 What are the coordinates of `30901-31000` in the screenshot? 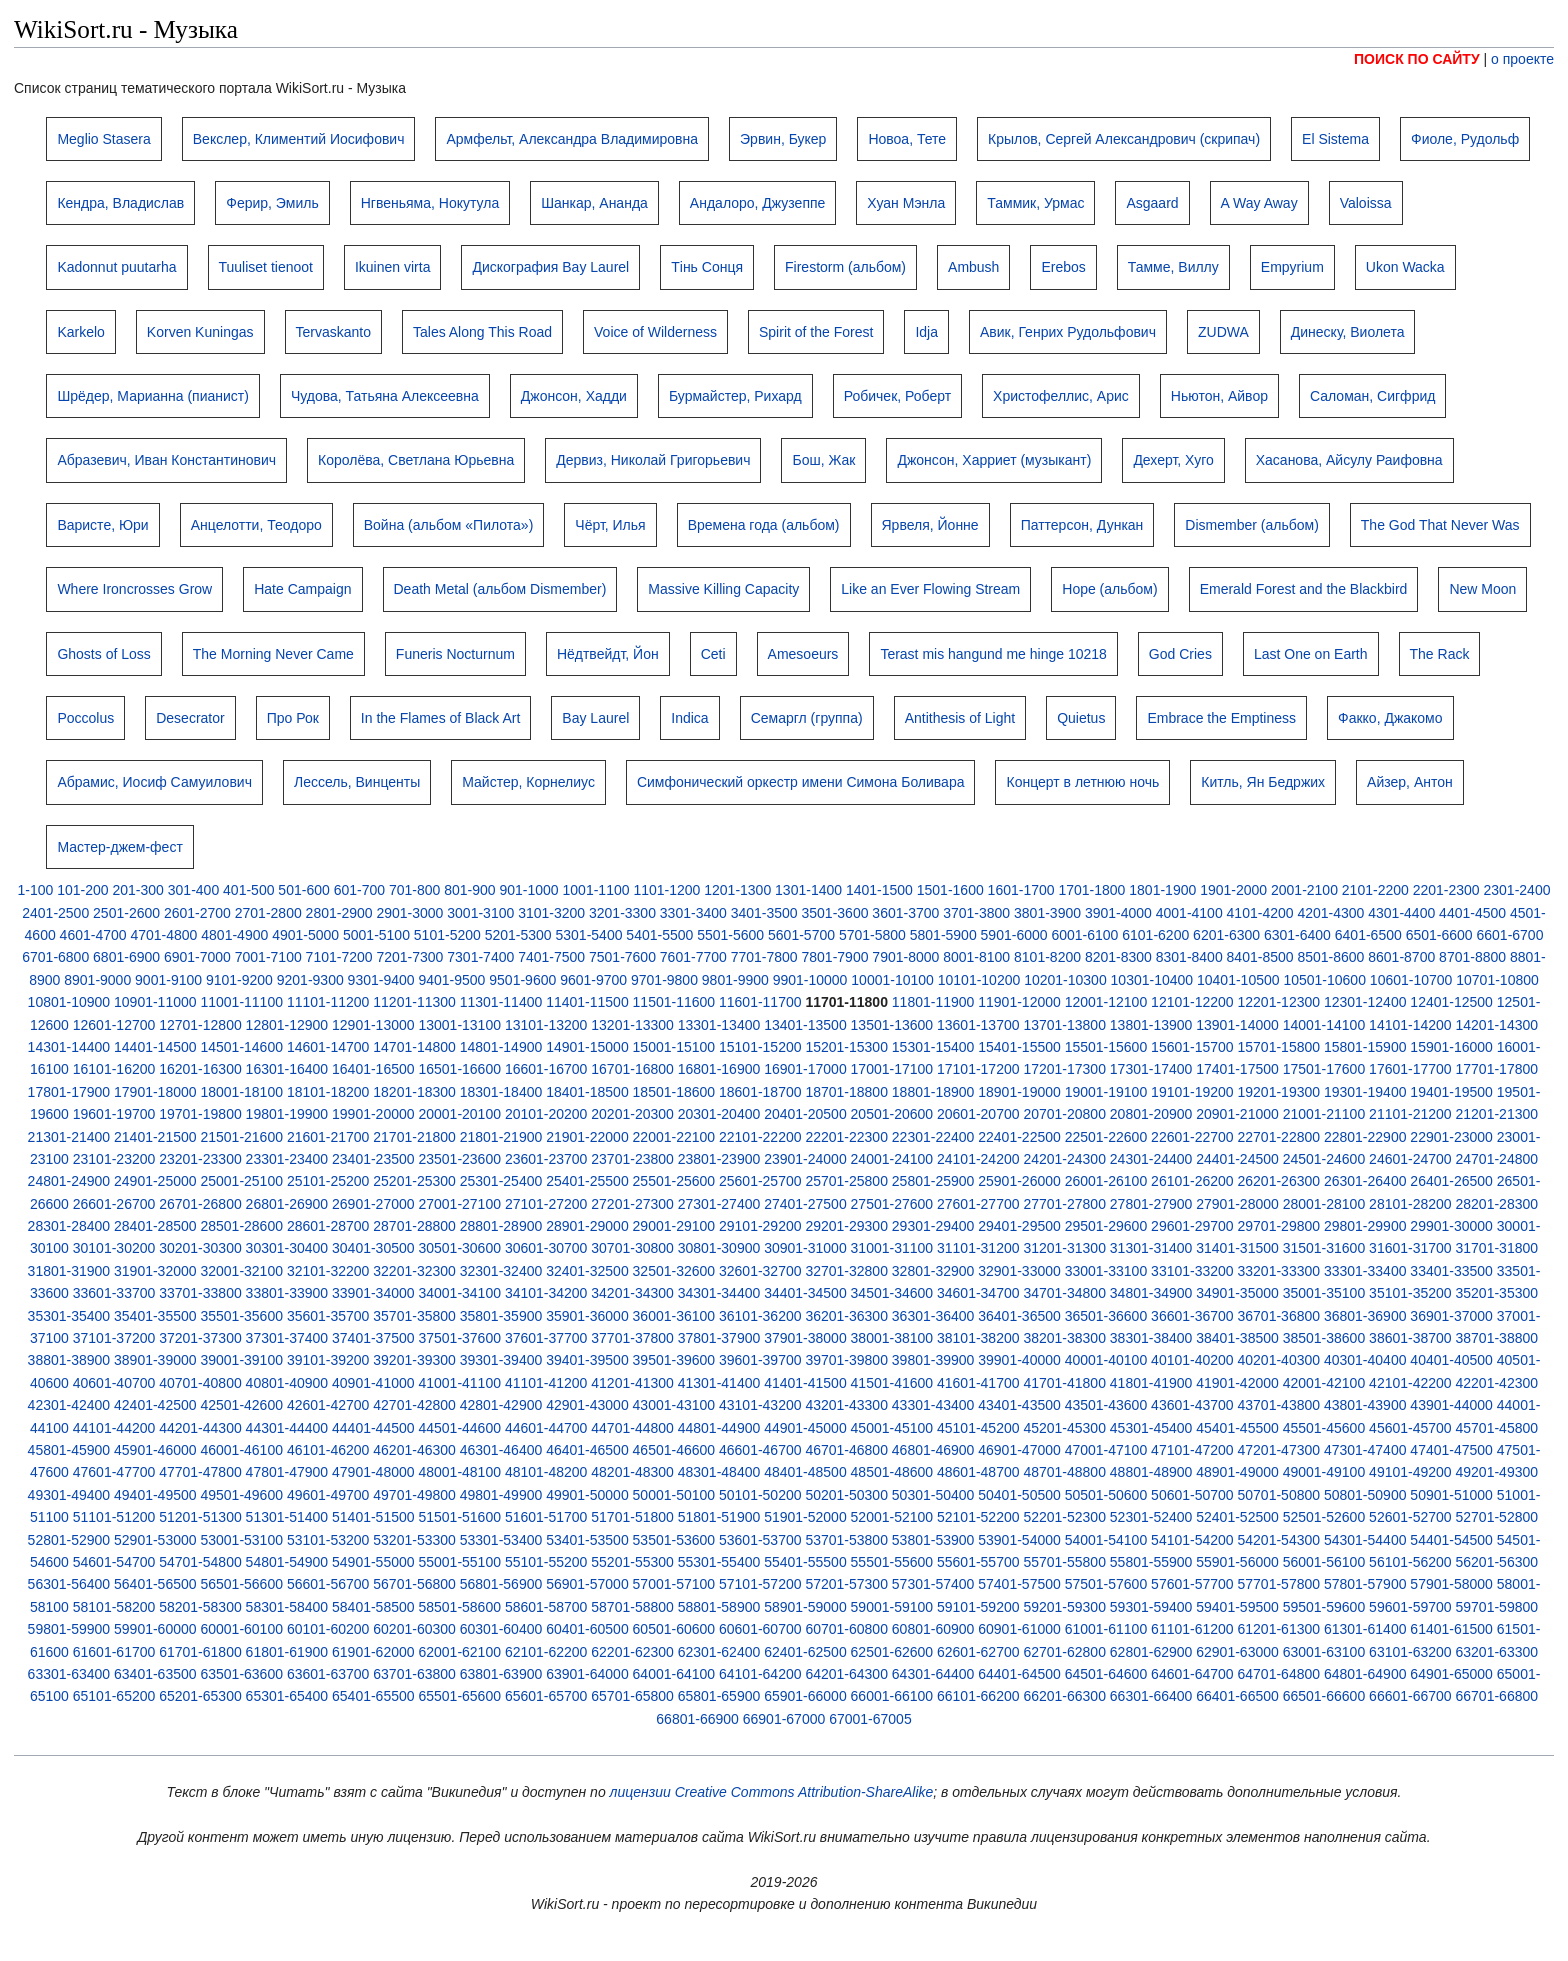 It's located at (805, 1248).